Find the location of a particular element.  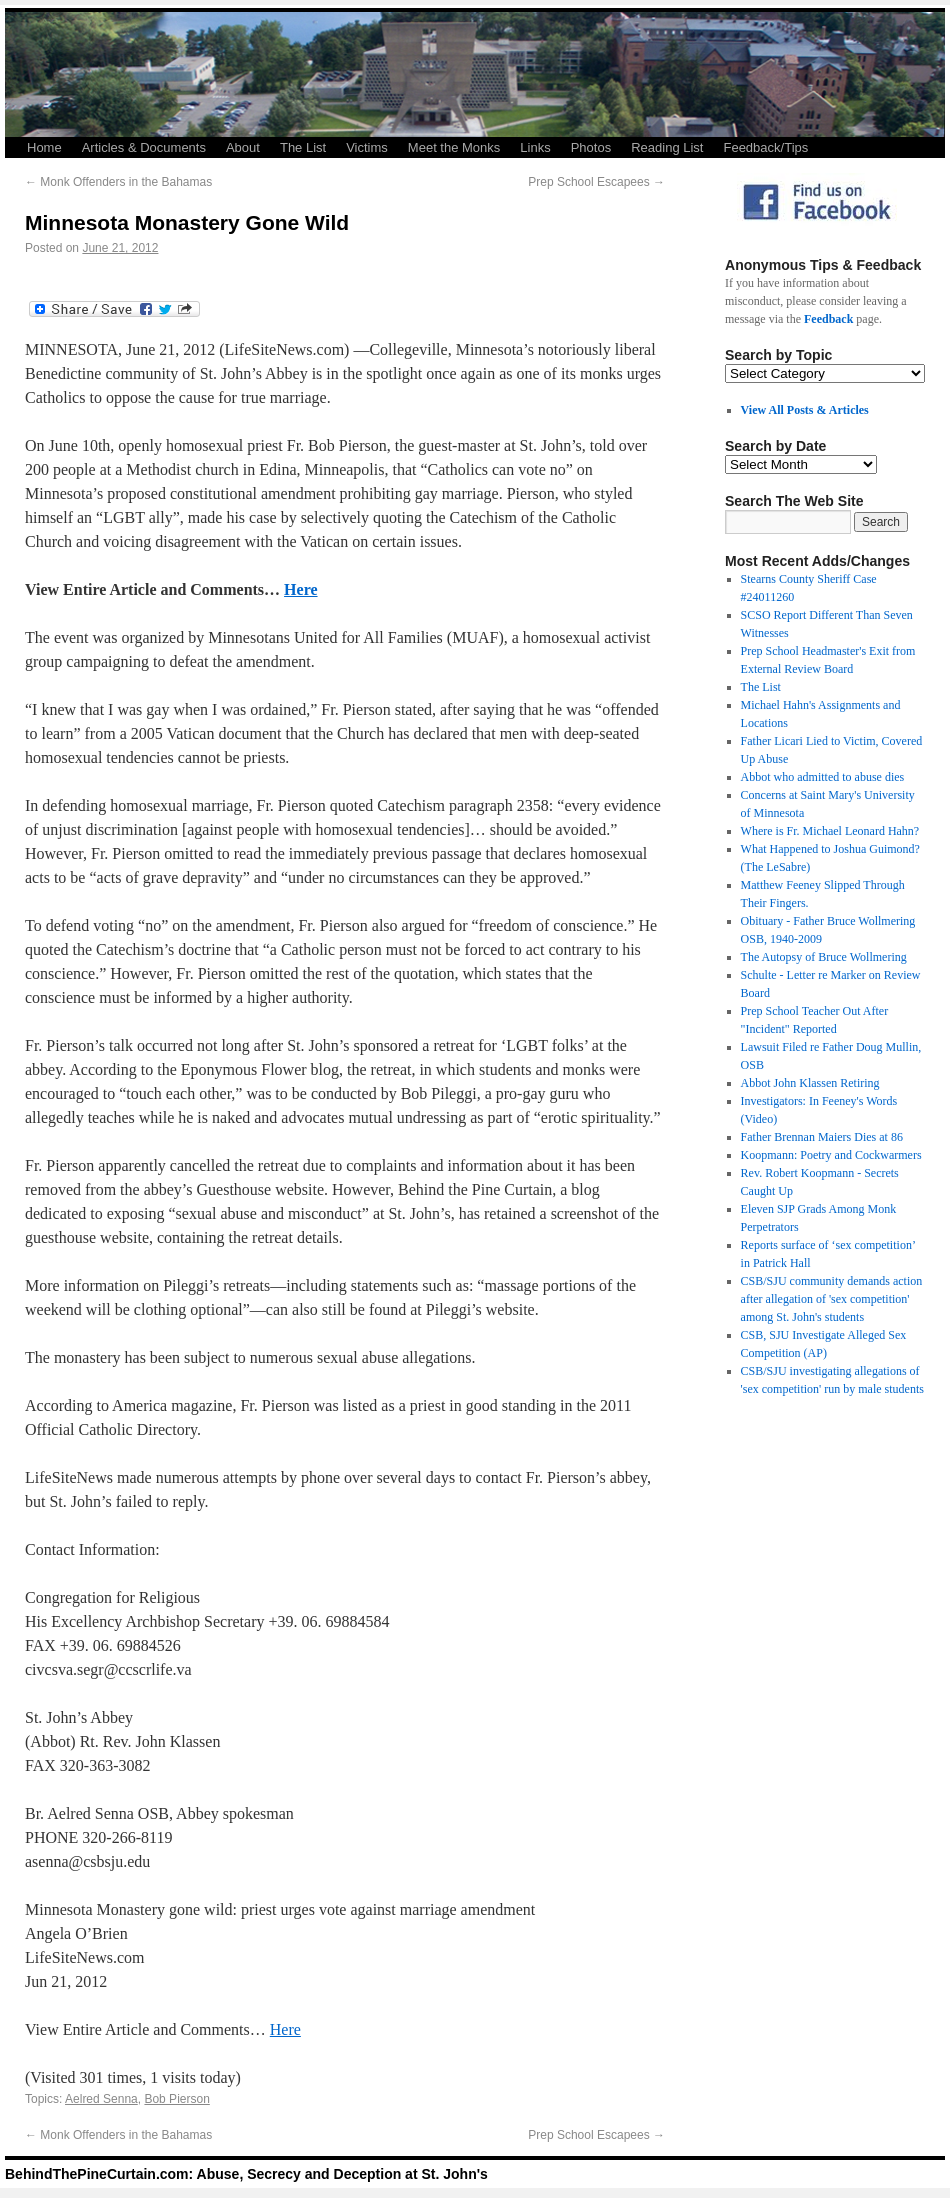

BehindThePineCurtain.com: Abuse, Secrecy and Deception at St. John's is located at coordinates (246, 2174).